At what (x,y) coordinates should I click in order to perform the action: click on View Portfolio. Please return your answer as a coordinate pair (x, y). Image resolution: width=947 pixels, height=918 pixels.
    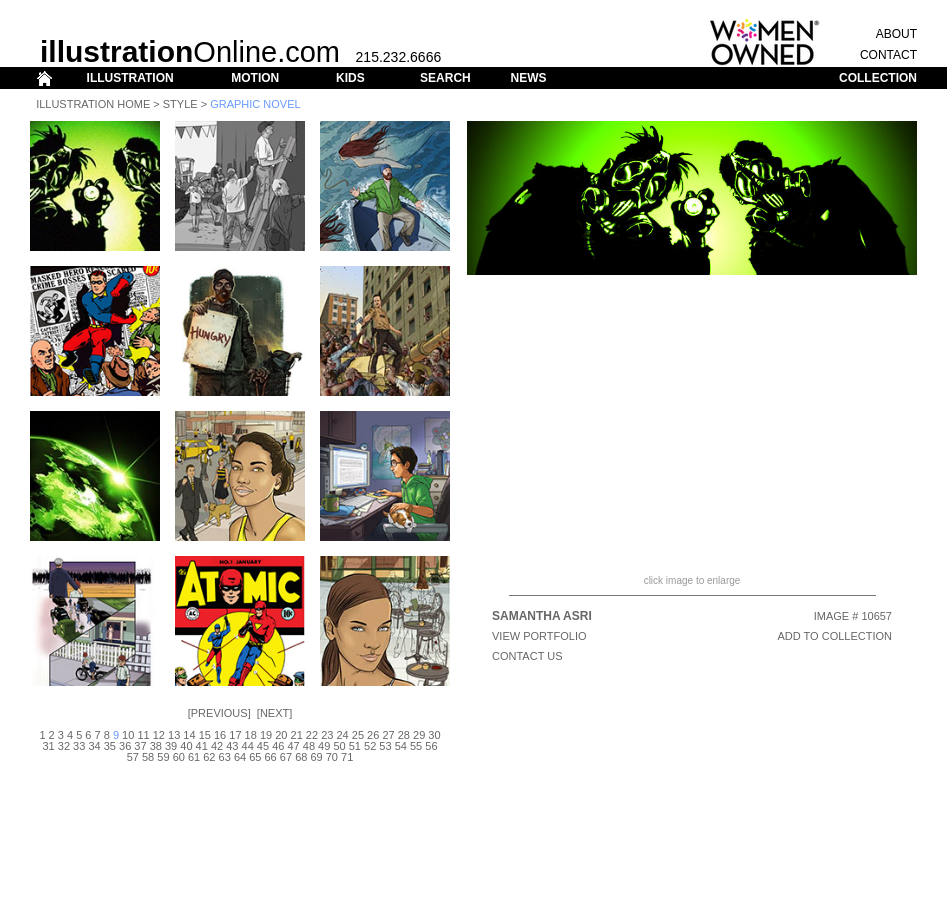
    Looking at the image, I should click on (539, 636).